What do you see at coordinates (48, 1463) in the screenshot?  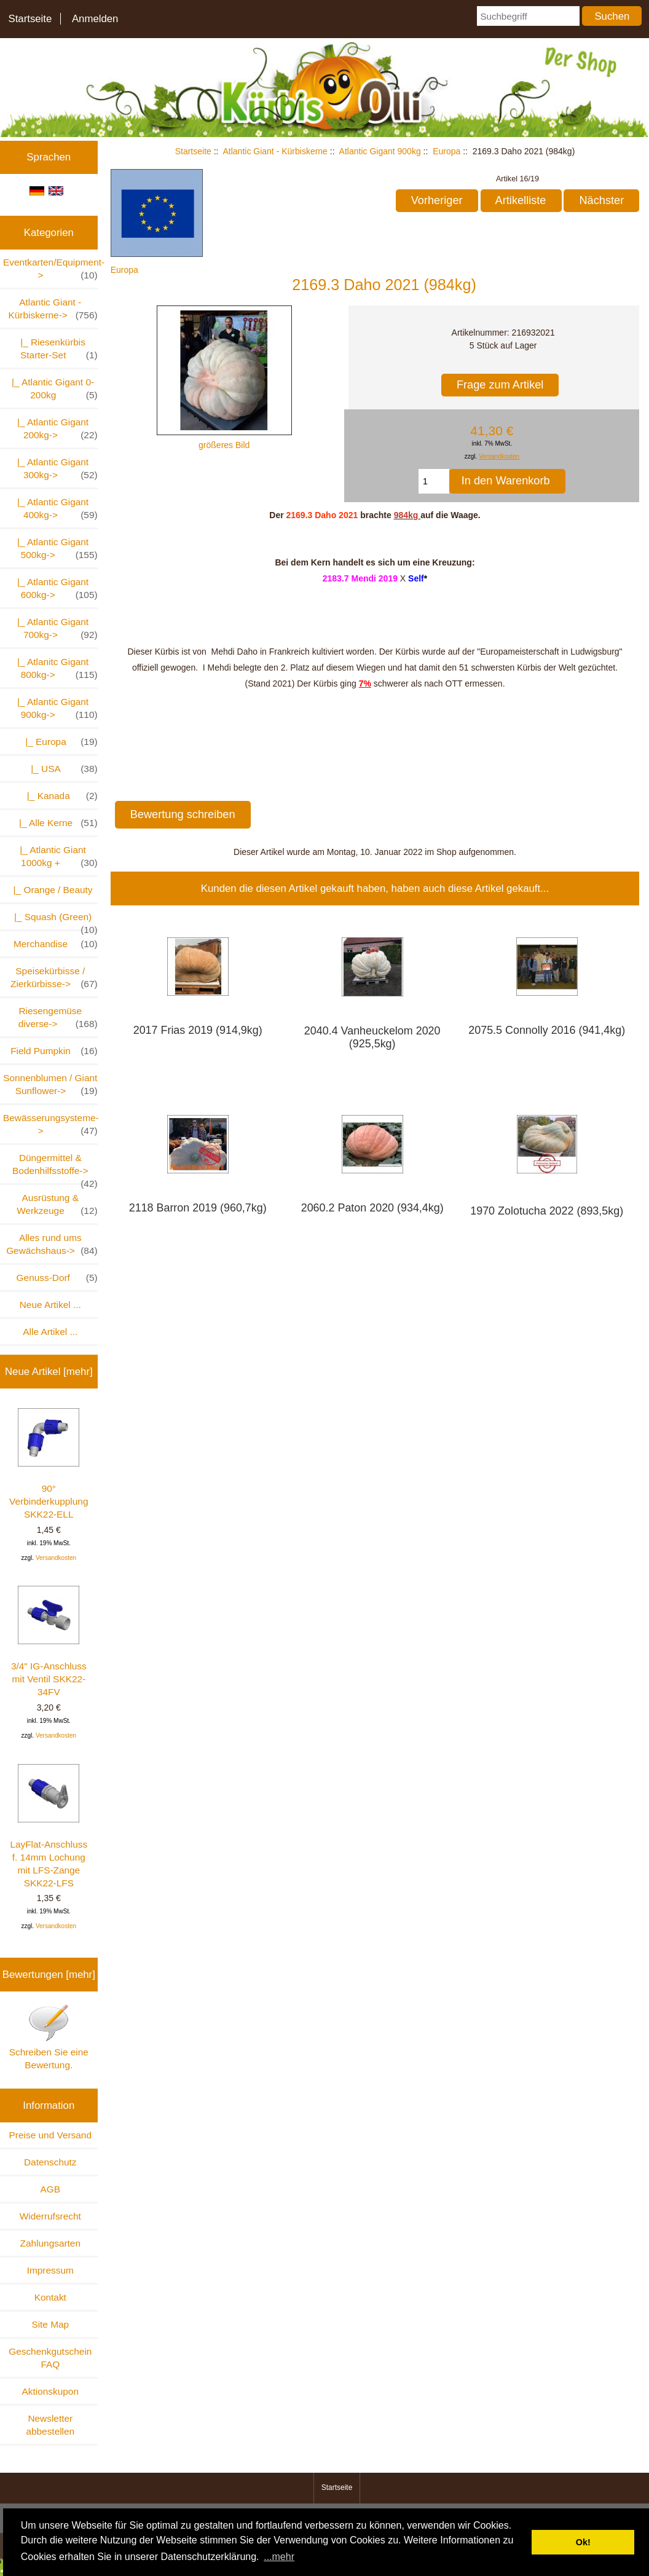 I see `90° Verbinderkupplung SKK22-ELL` at bounding box center [48, 1463].